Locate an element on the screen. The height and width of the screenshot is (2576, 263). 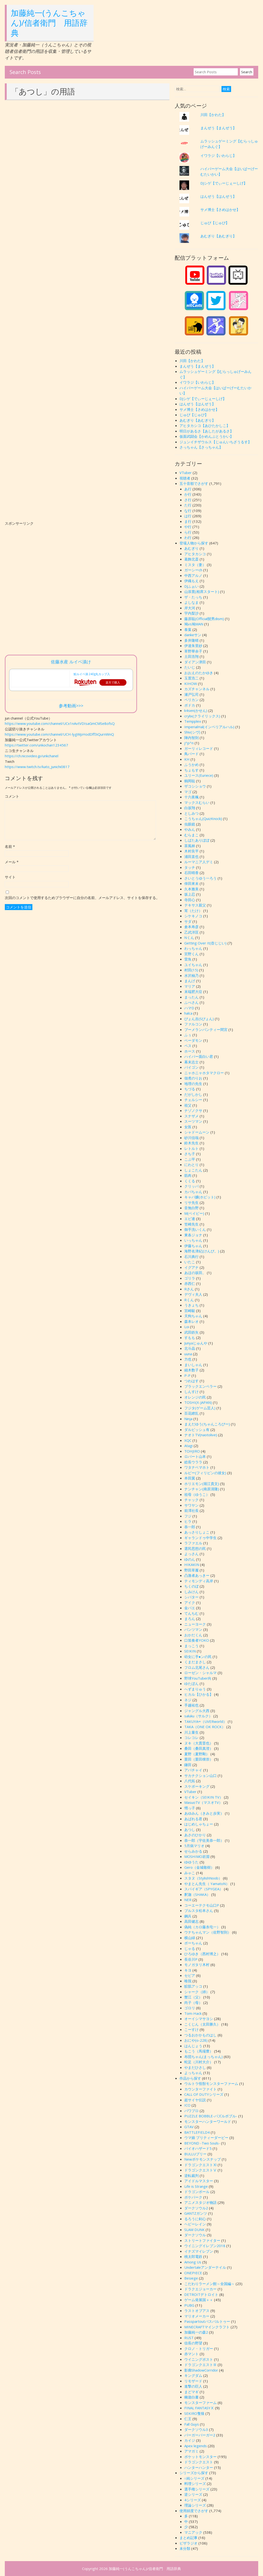
音無白野 is located at coordinates (191, 1207).